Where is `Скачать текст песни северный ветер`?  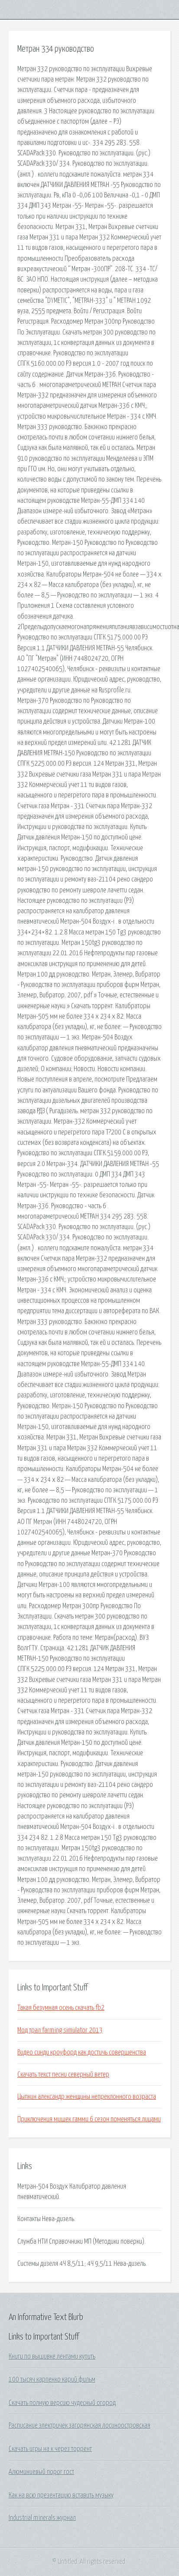 Скачать текст песни северный ветер is located at coordinates (63, 2074).